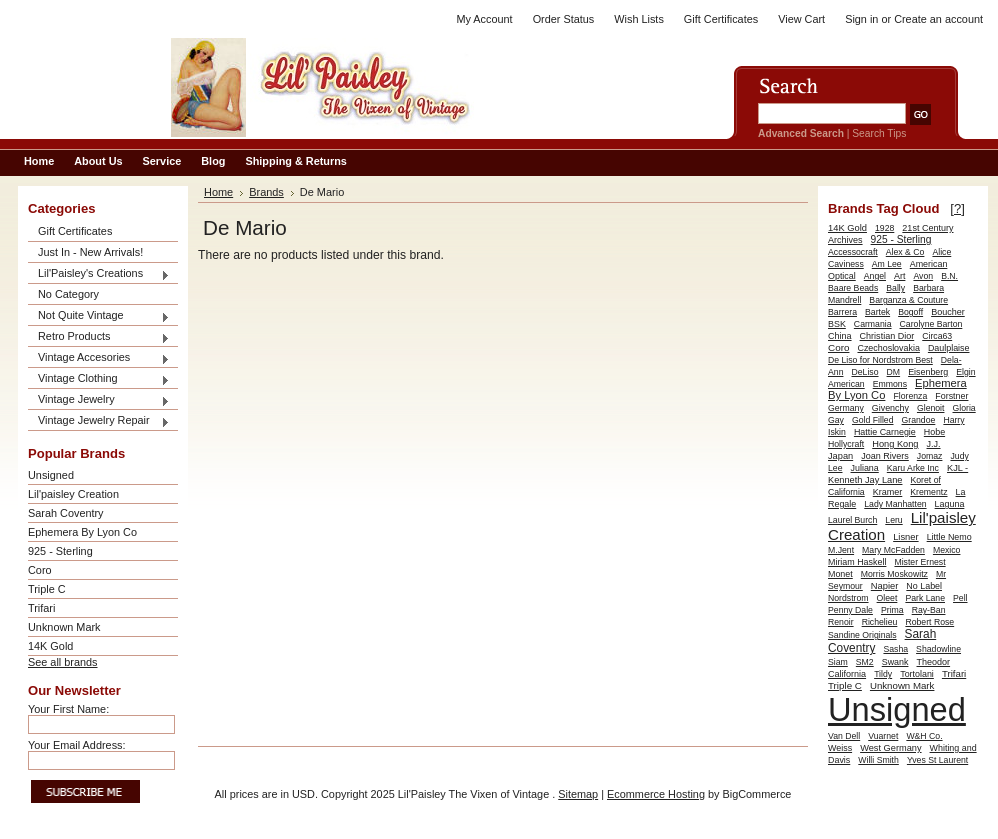 This screenshot has width=998, height=839. What do you see at coordinates (895, 662) in the screenshot?
I see `Swank` at bounding box center [895, 662].